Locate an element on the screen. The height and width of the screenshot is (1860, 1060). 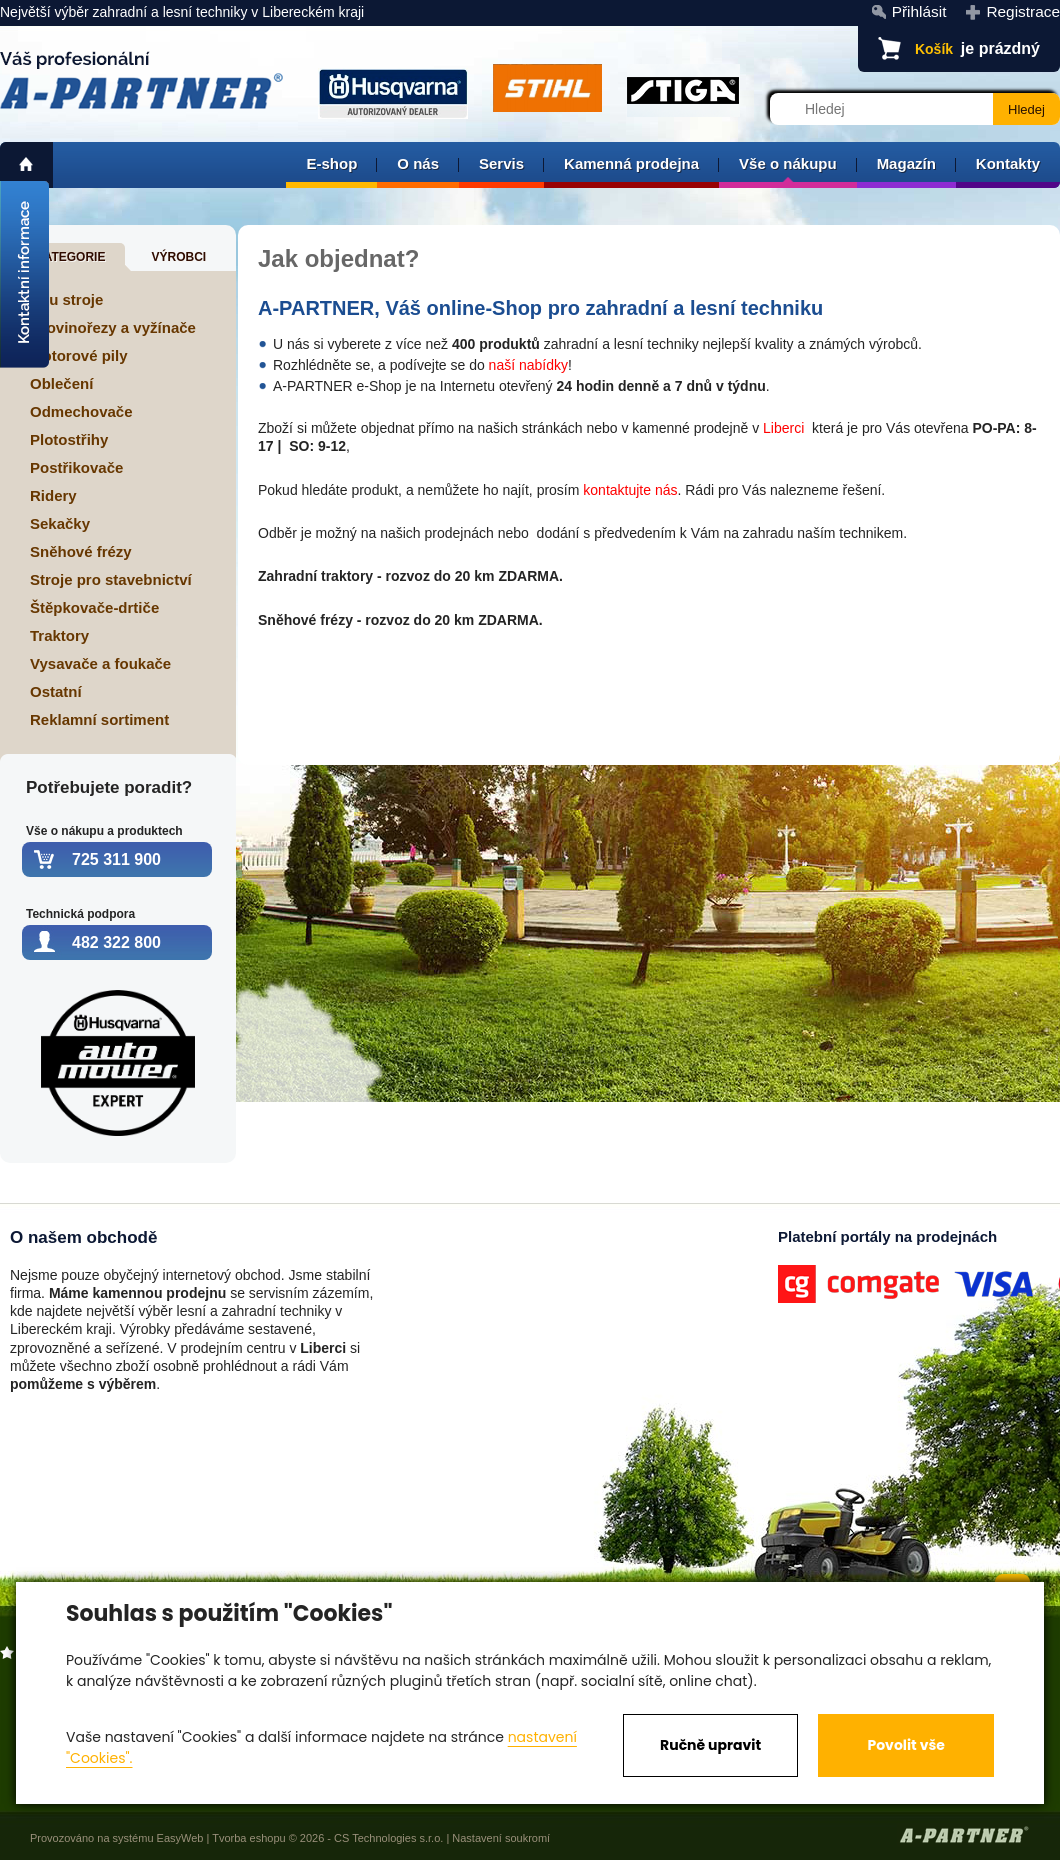
Sněhové frézy is located at coordinates (81, 551).